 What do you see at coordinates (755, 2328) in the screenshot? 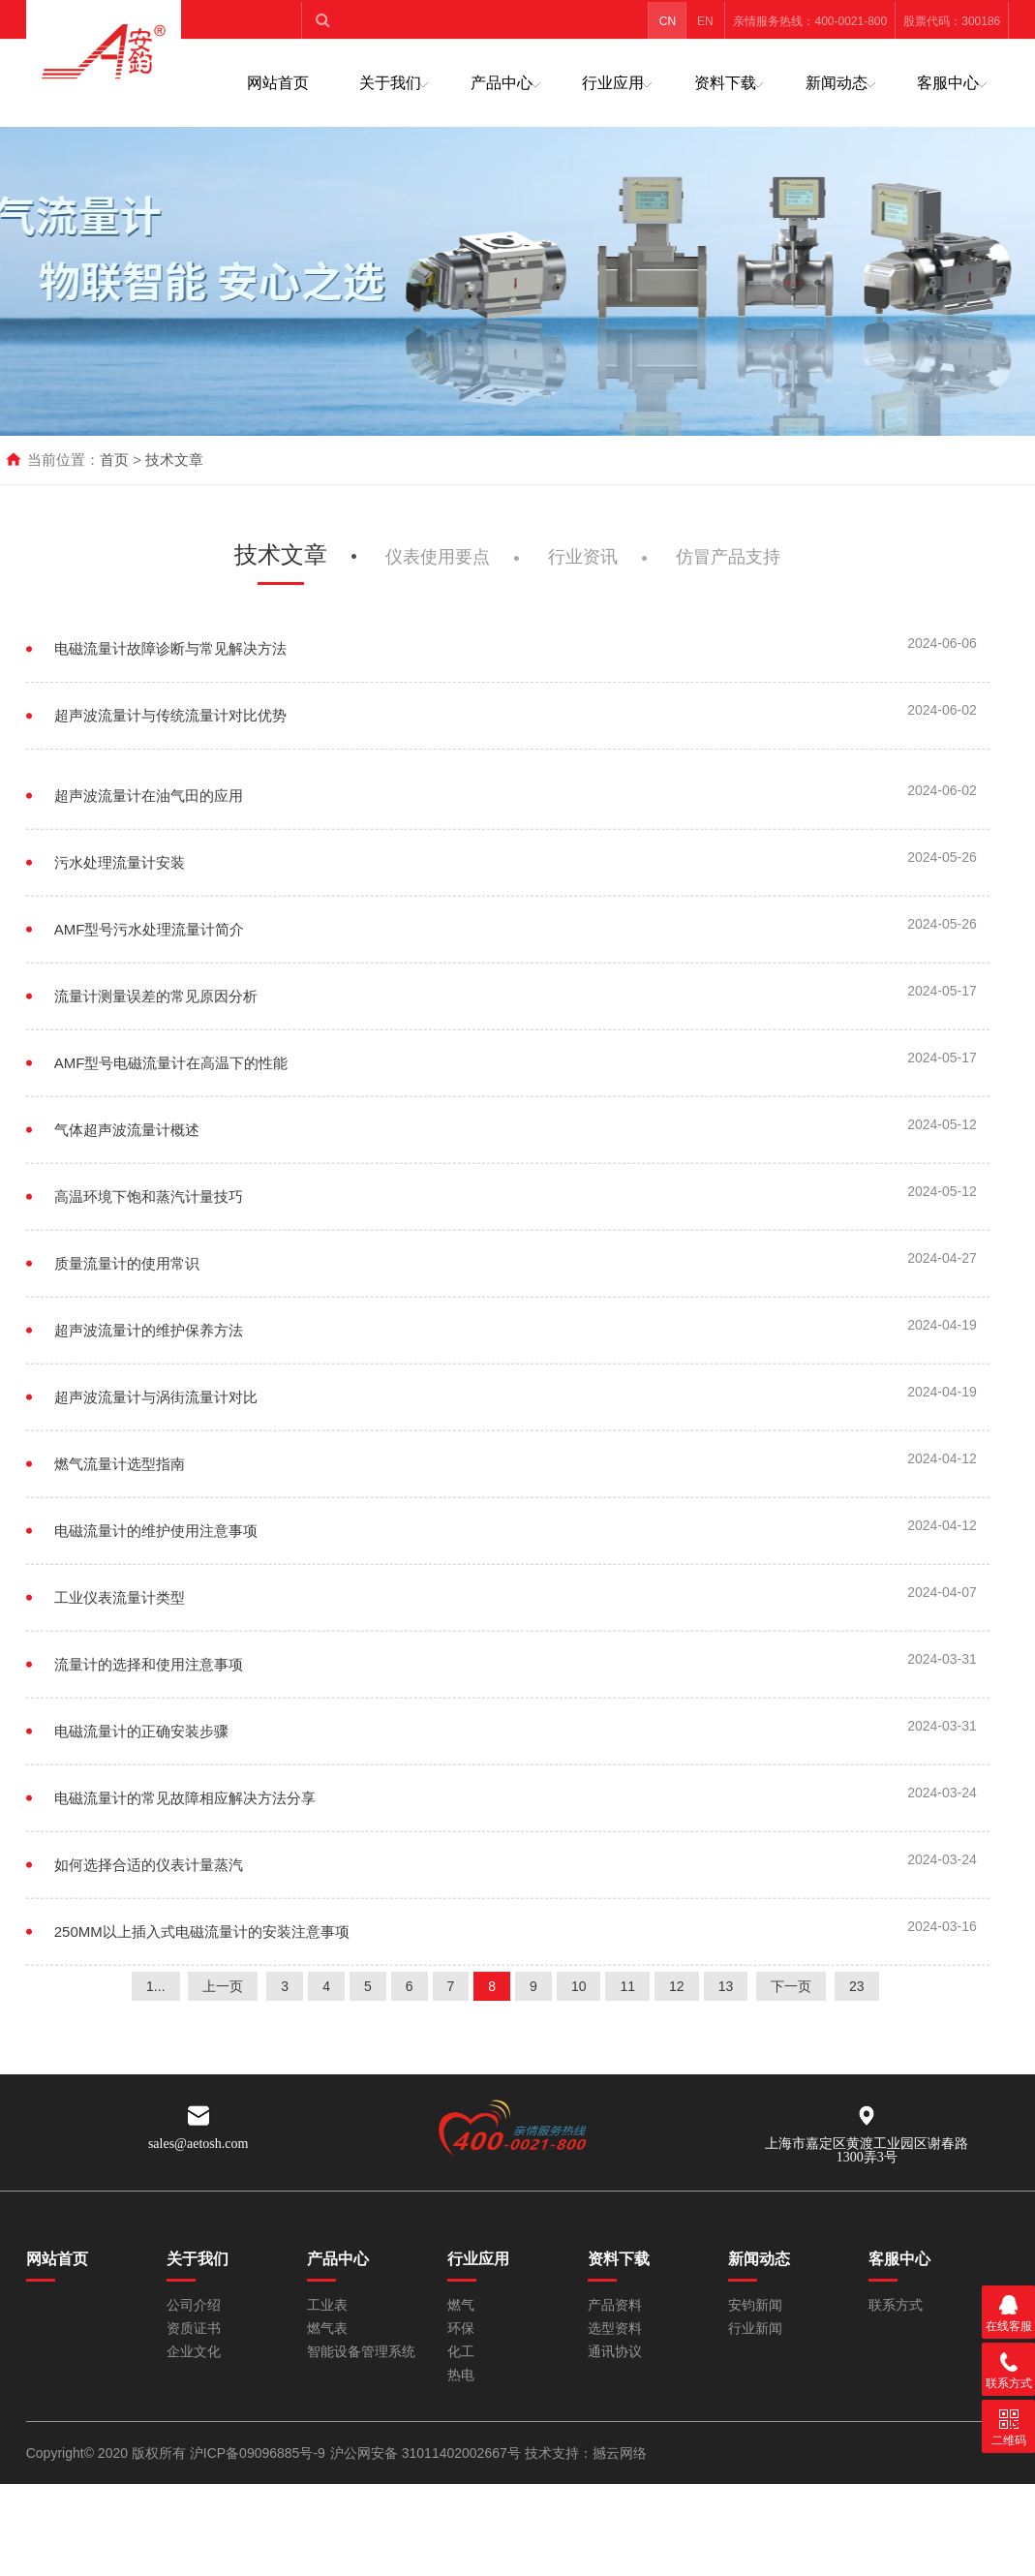
I see `行业新闻` at bounding box center [755, 2328].